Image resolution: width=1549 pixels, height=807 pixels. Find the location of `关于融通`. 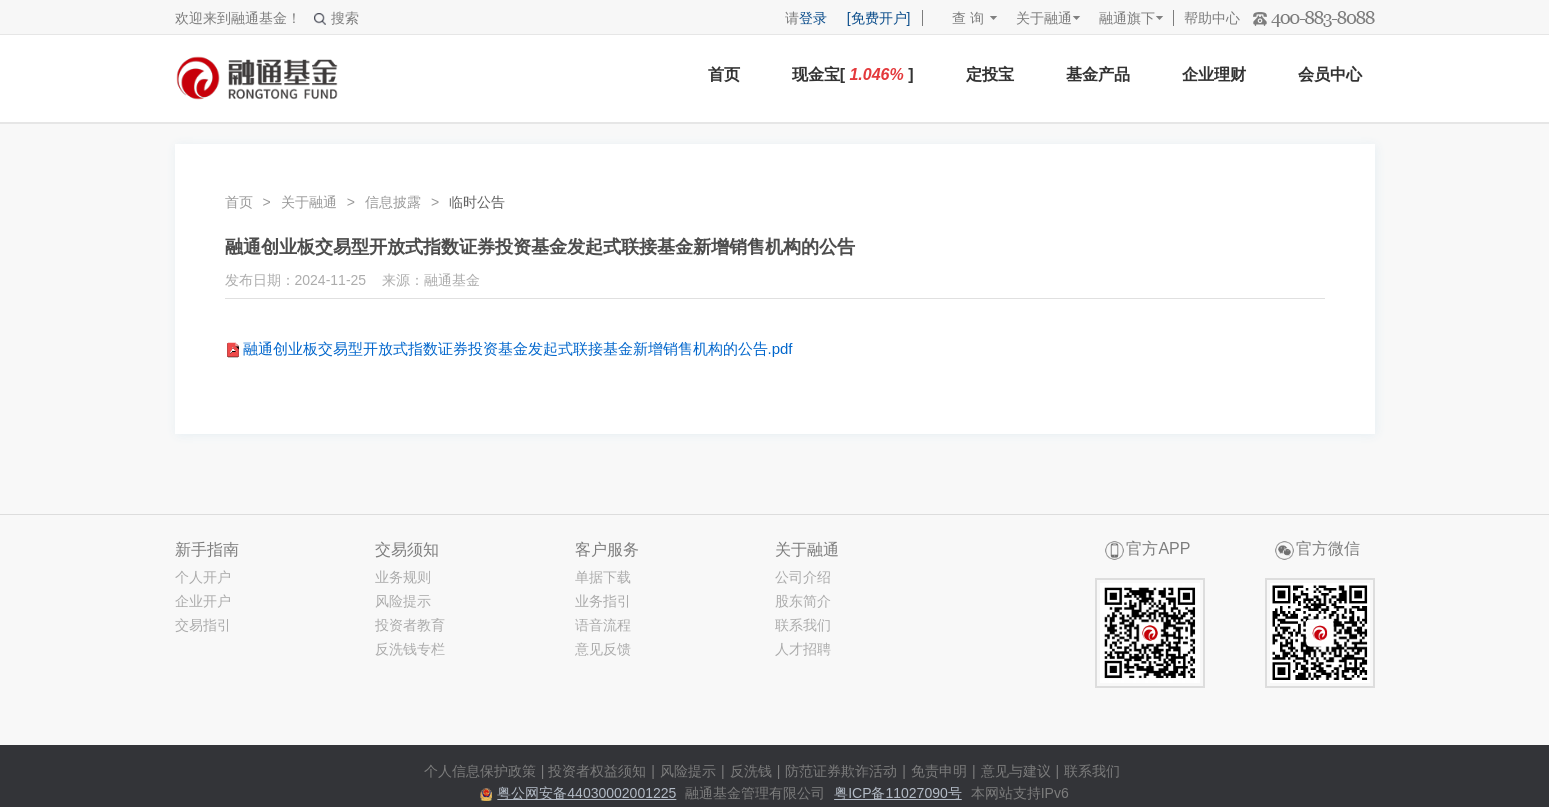

关于融通 is located at coordinates (1044, 18).